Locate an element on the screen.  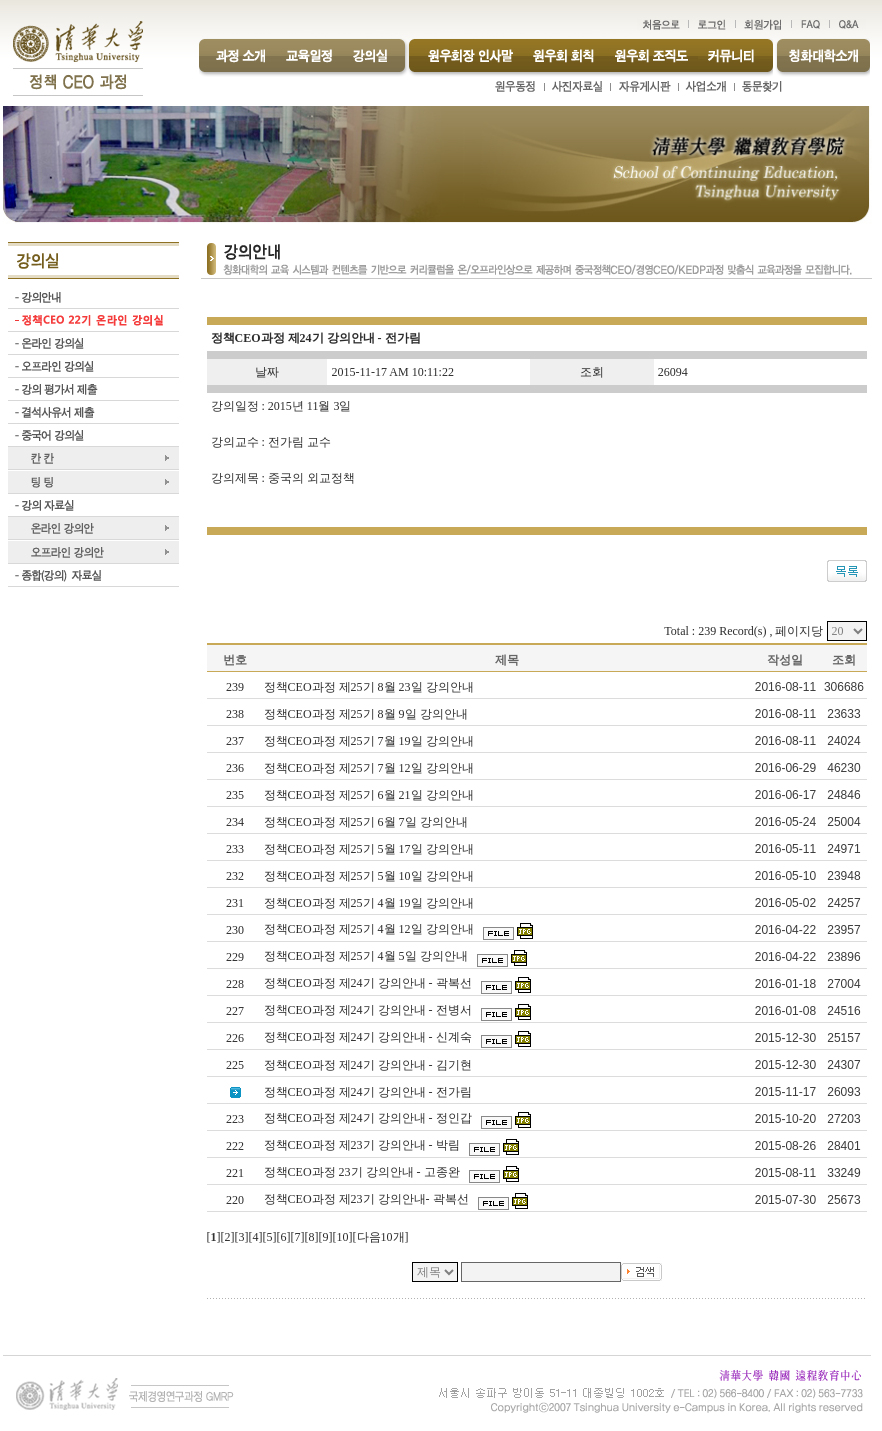
231 is located at coordinates (235, 903).